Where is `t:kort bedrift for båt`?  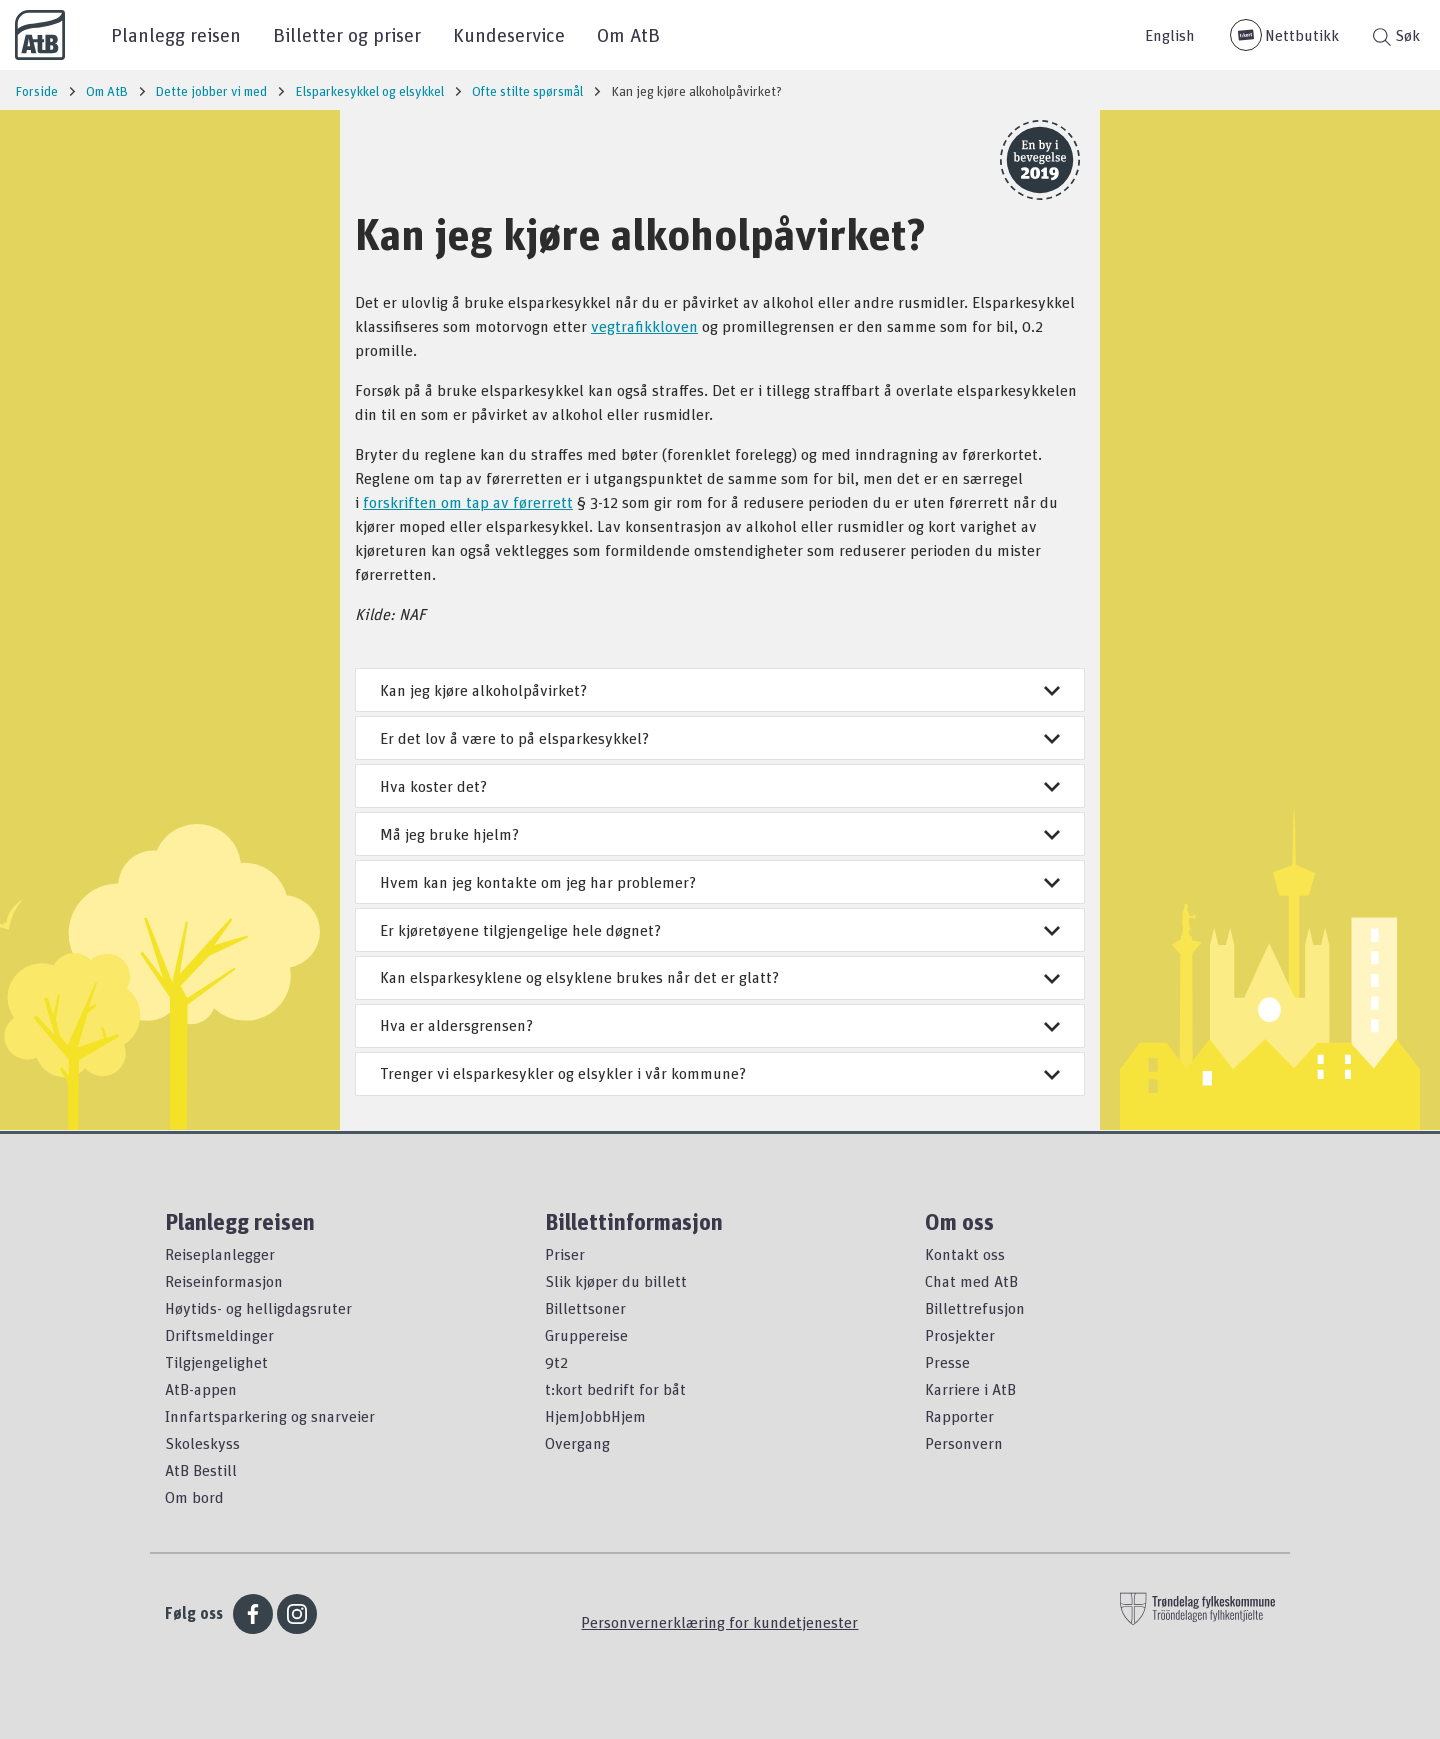
t:kort bedrift for båt is located at coordinates (615, 1389).